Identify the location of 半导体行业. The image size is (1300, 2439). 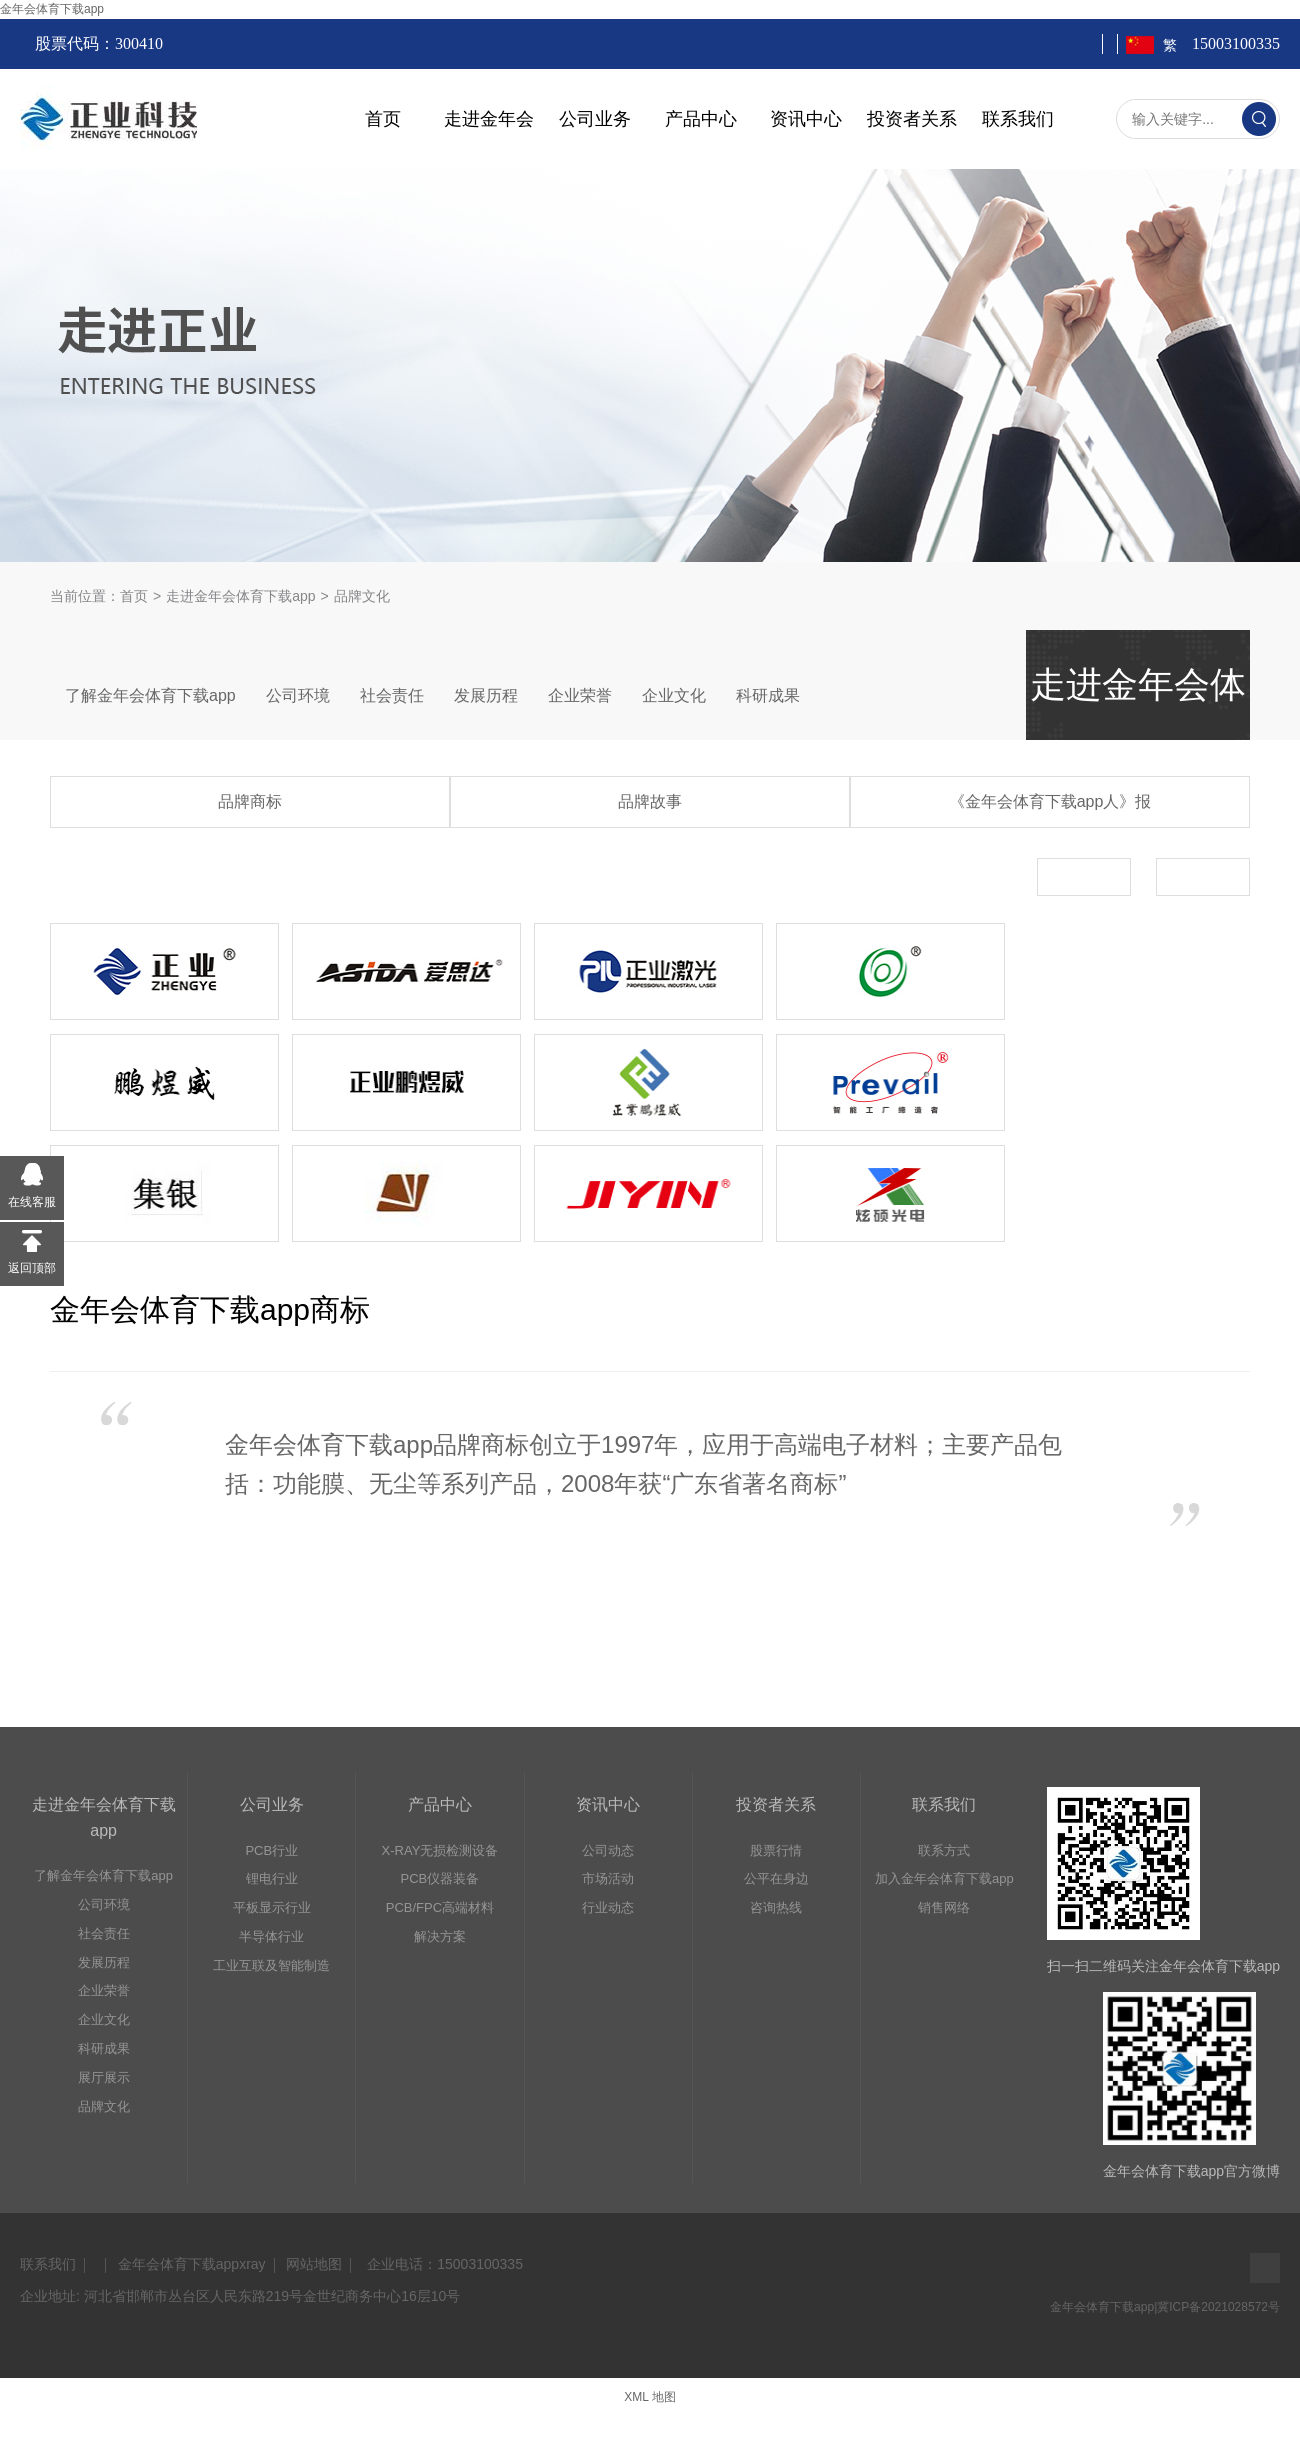
(271, 1936).